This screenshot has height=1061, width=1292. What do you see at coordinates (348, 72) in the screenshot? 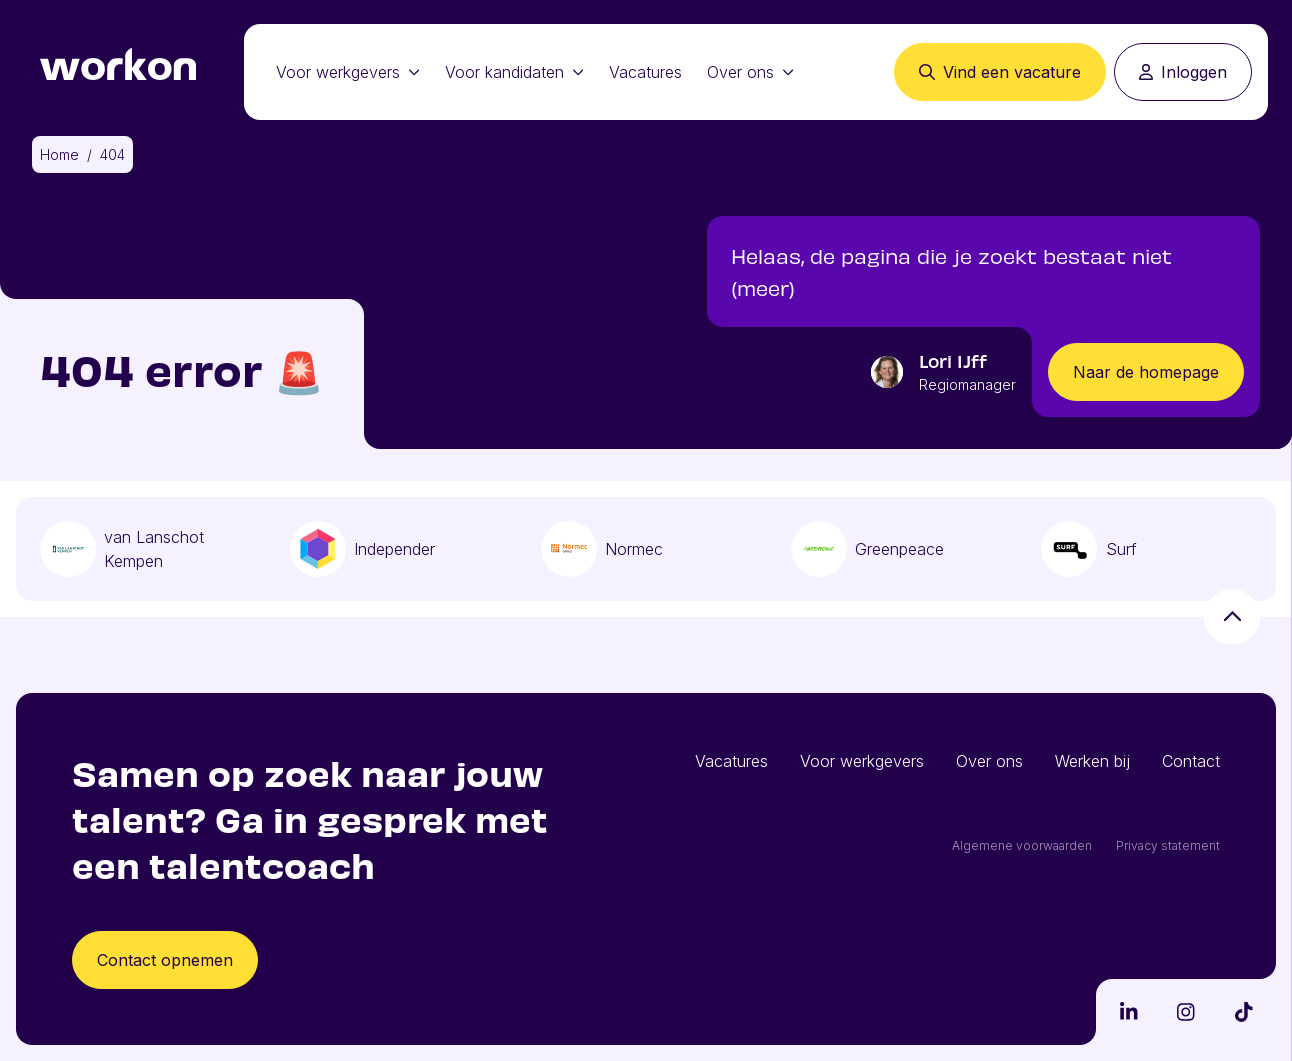
I see `Voor werkgevers` at bounding box center [348, 72].